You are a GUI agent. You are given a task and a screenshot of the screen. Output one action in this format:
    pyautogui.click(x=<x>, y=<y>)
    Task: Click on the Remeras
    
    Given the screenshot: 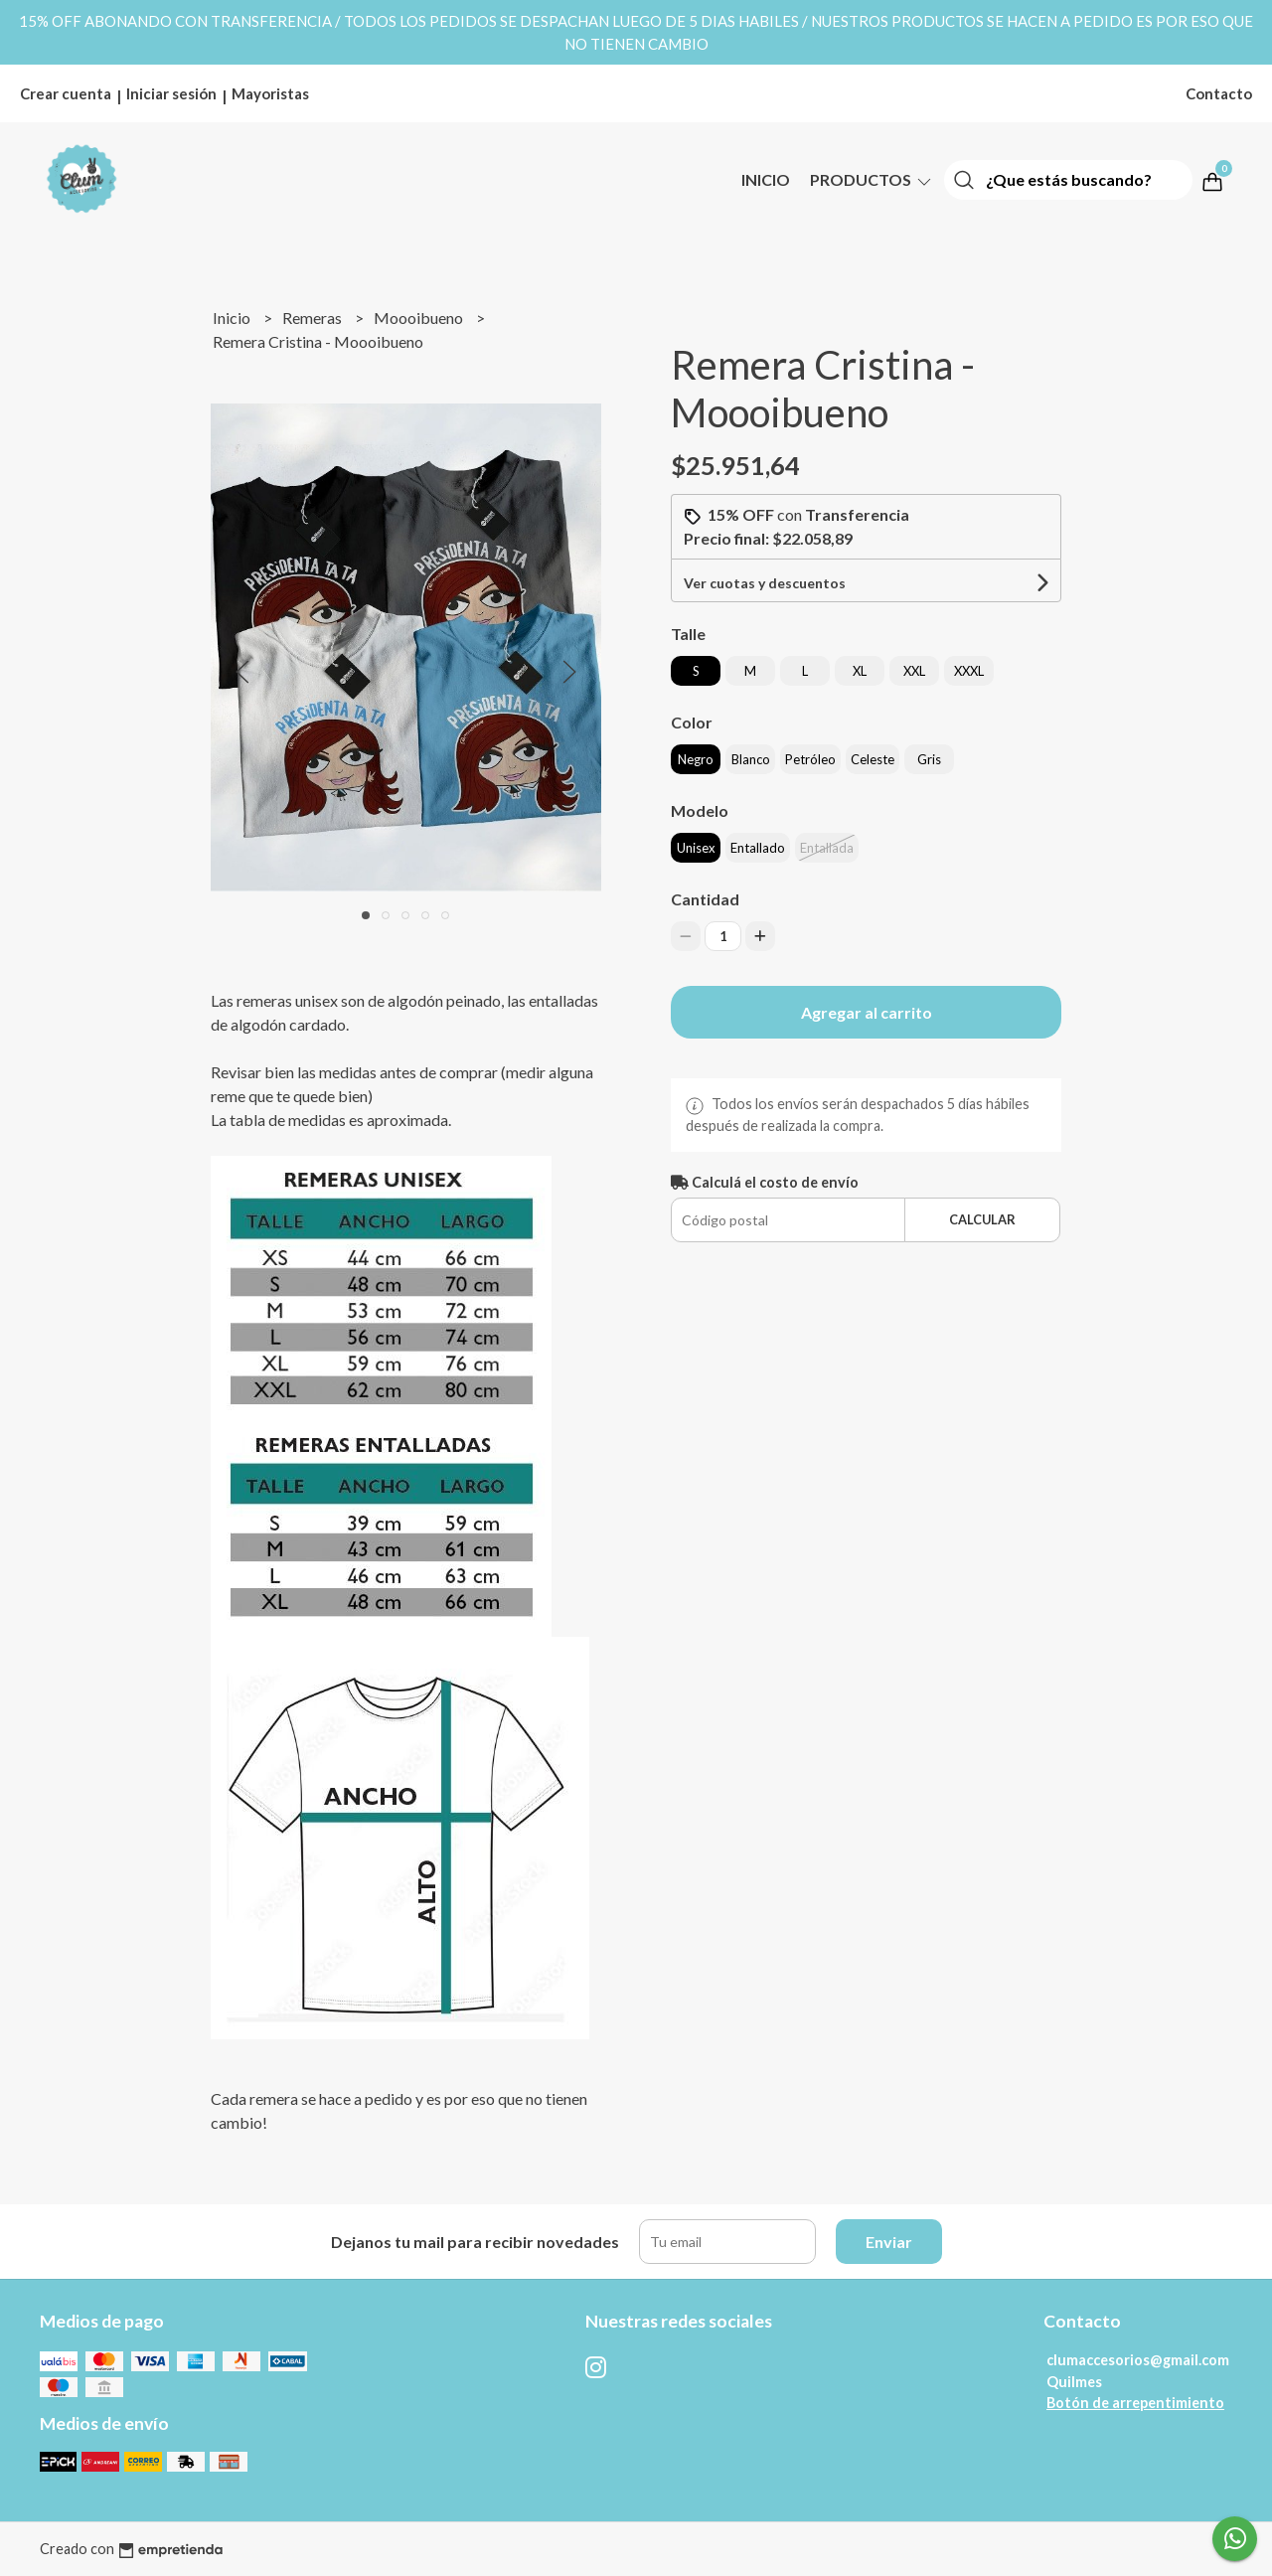 What is the action you would take?
    pyautogui.click(x=313, y=317)
    